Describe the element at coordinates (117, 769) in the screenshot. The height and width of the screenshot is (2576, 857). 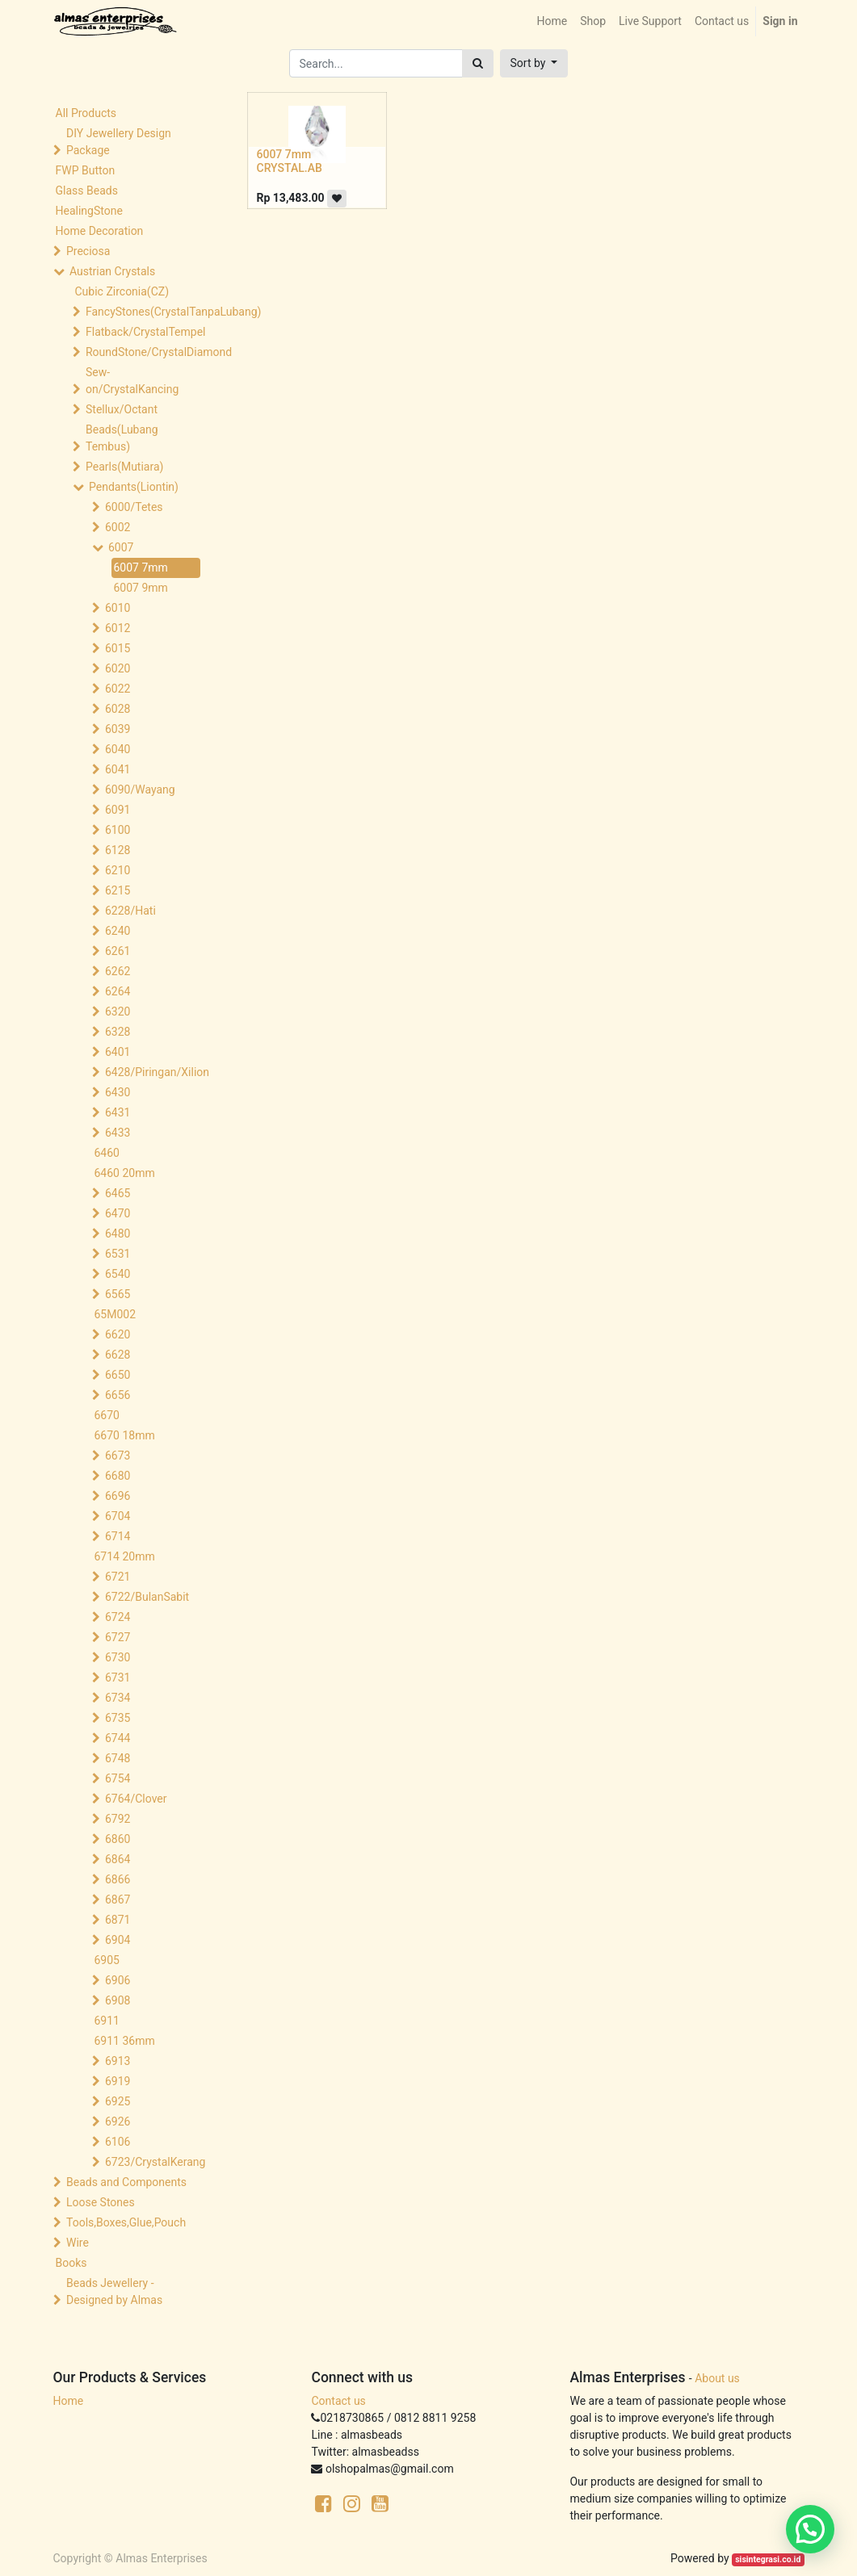
I see `6041` at that location.